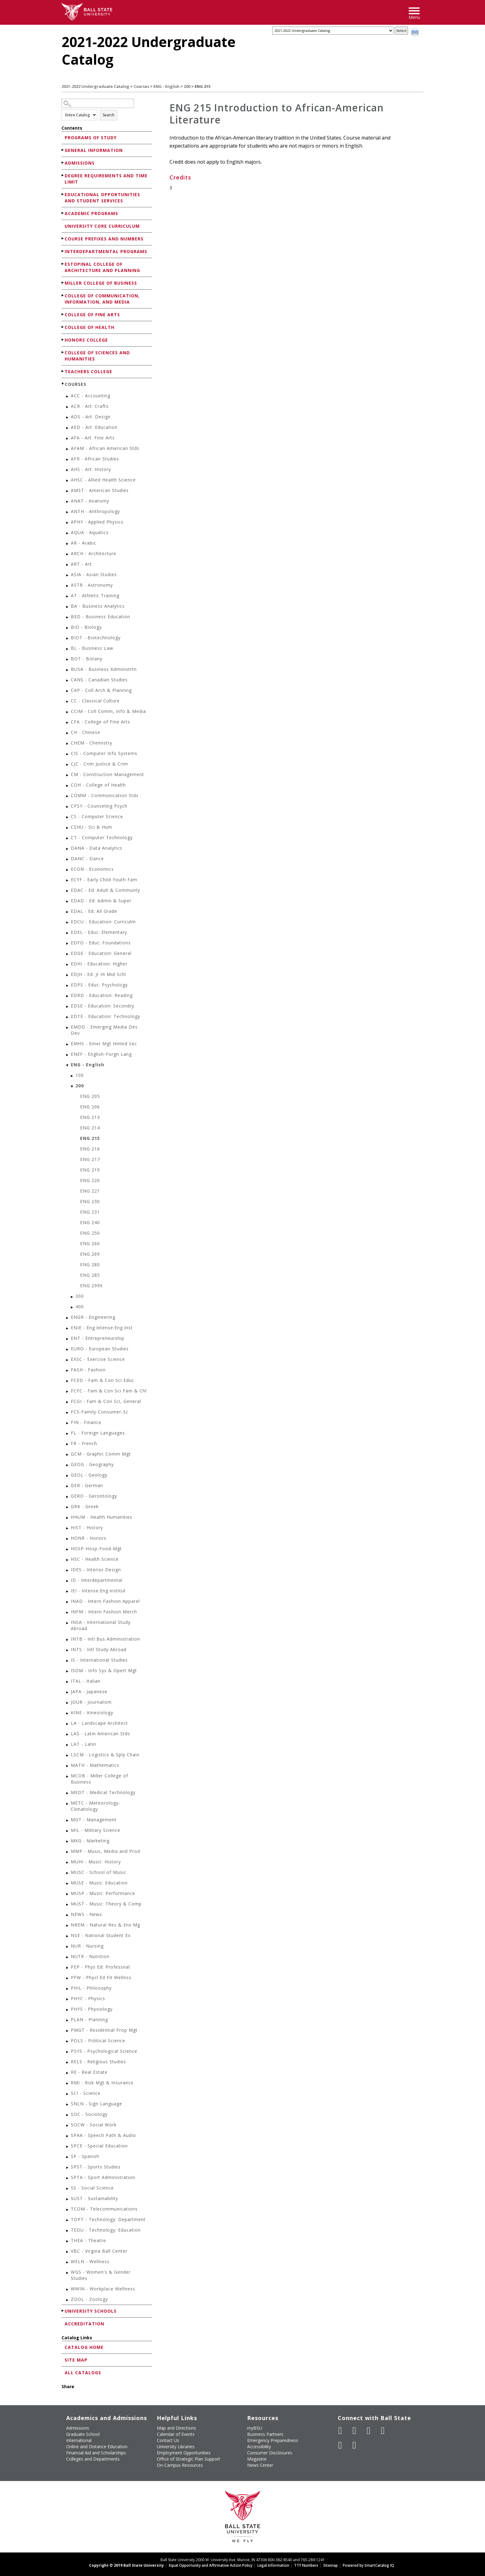 The width and height of the screenshot is (485, 2576). What do you see at coordinates (101, 901) in the screenshot?
I see `EDAD - Ed: Admin & Super` at bounding box center [101, 901].